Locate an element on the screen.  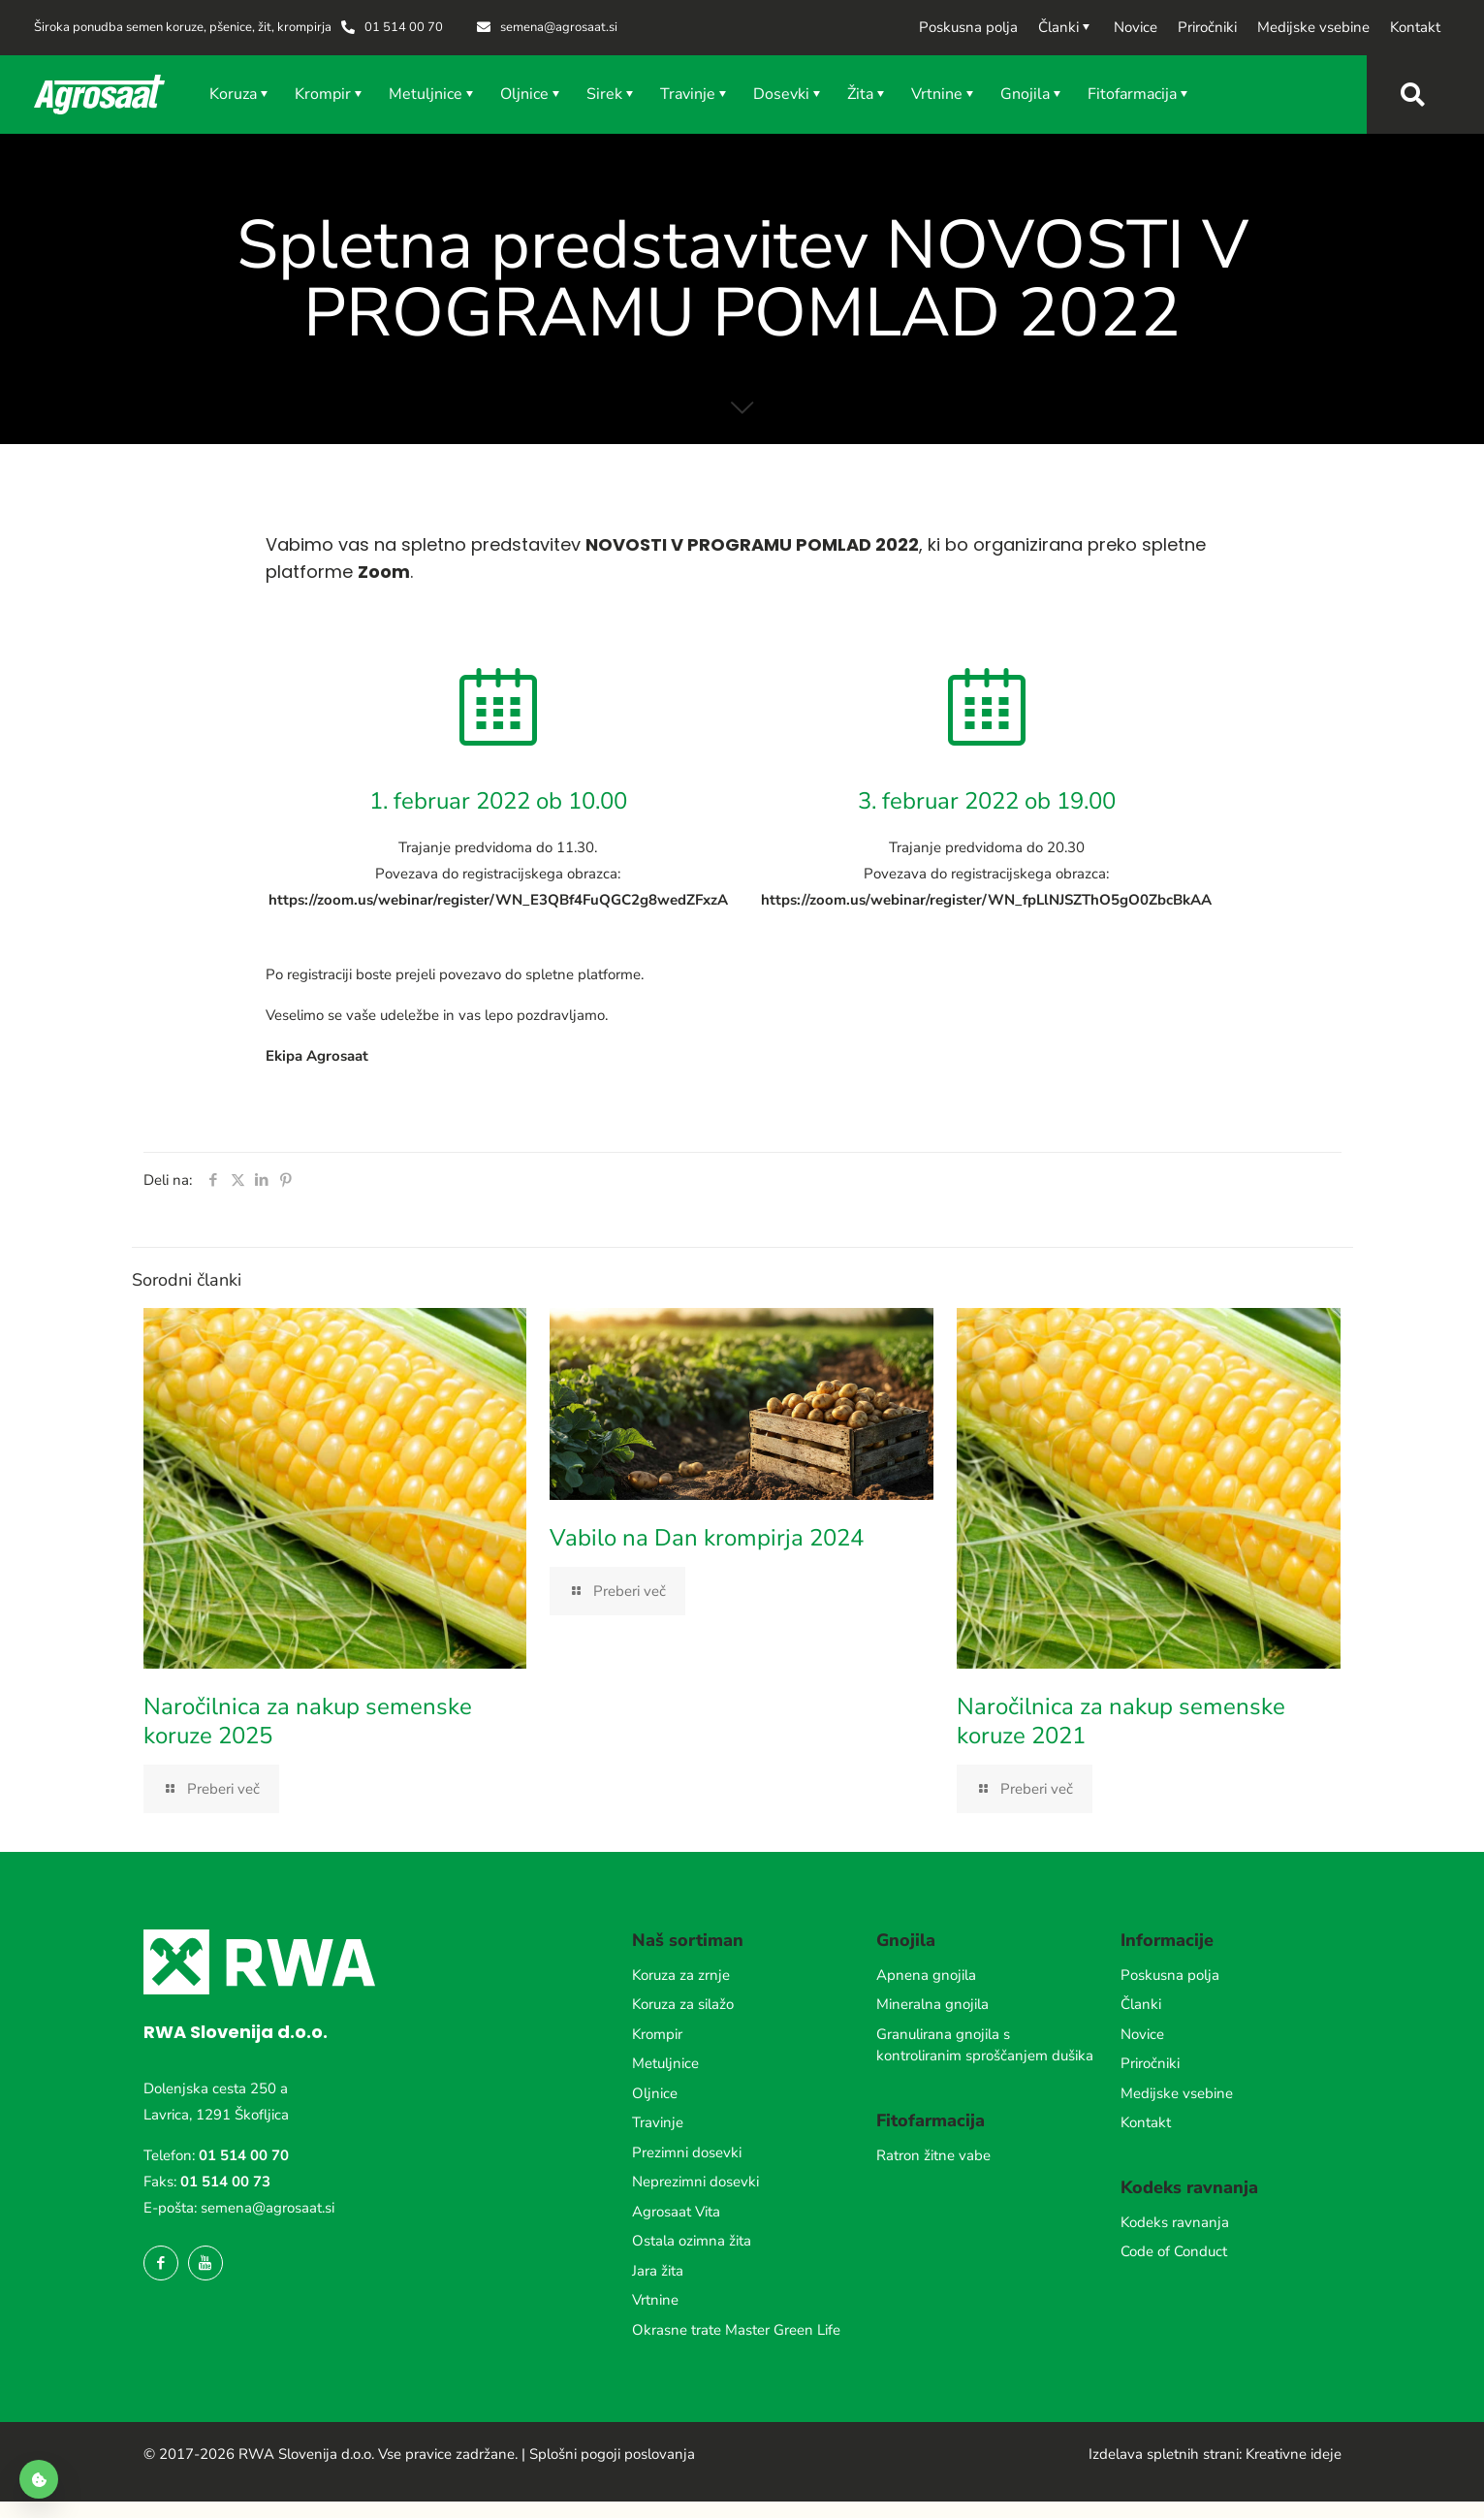
Medijske vsebine is located at coordinates (1177, 2093).